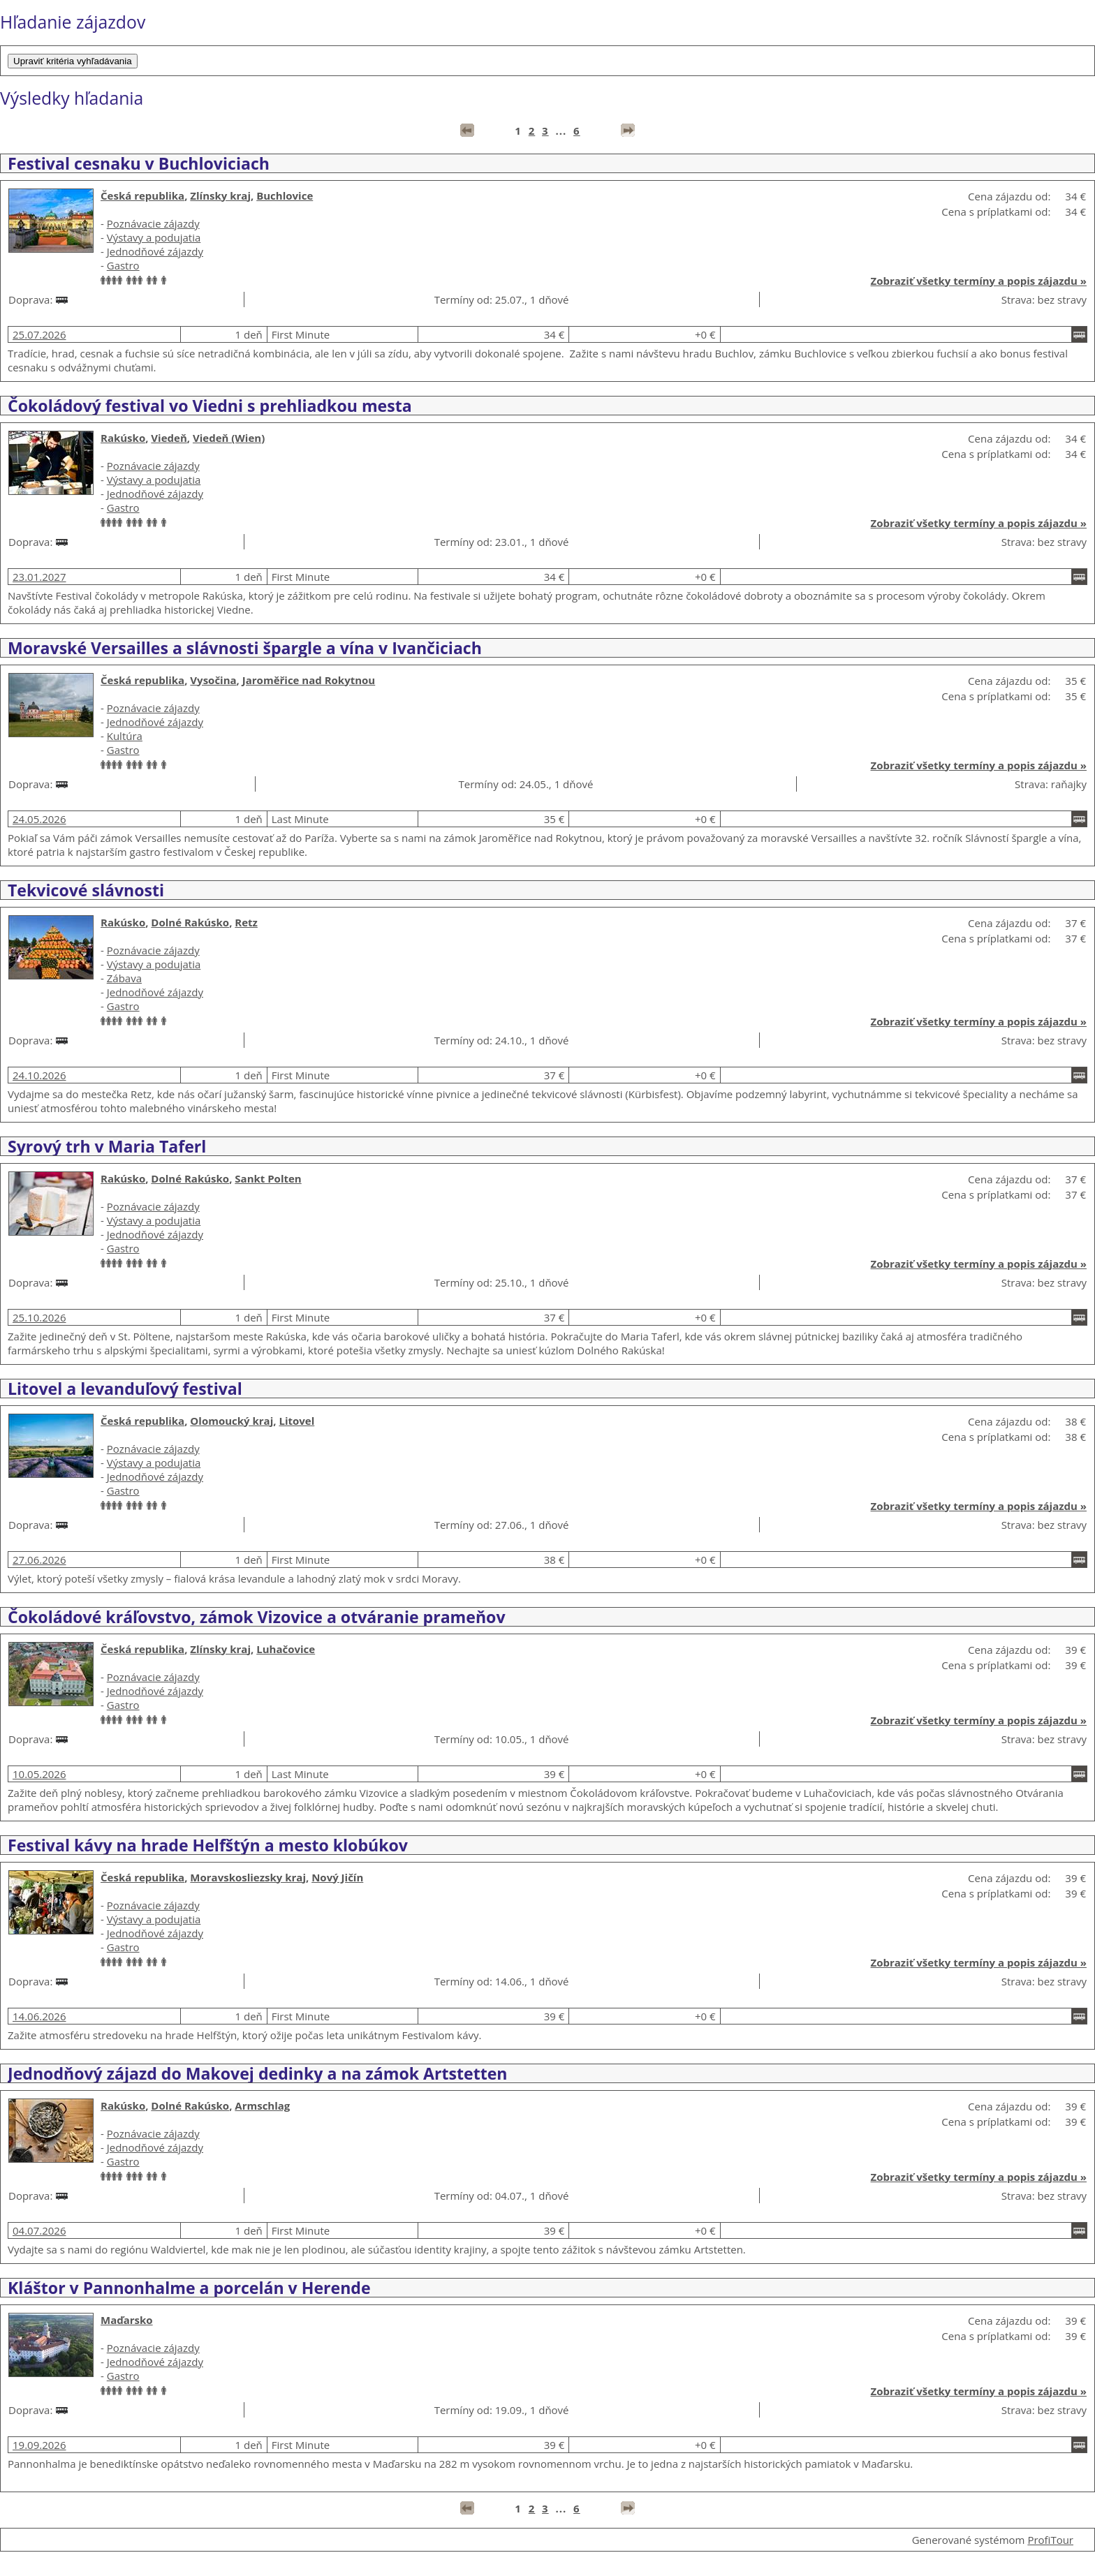  I want to click on Litovel, so click(296, 1421).